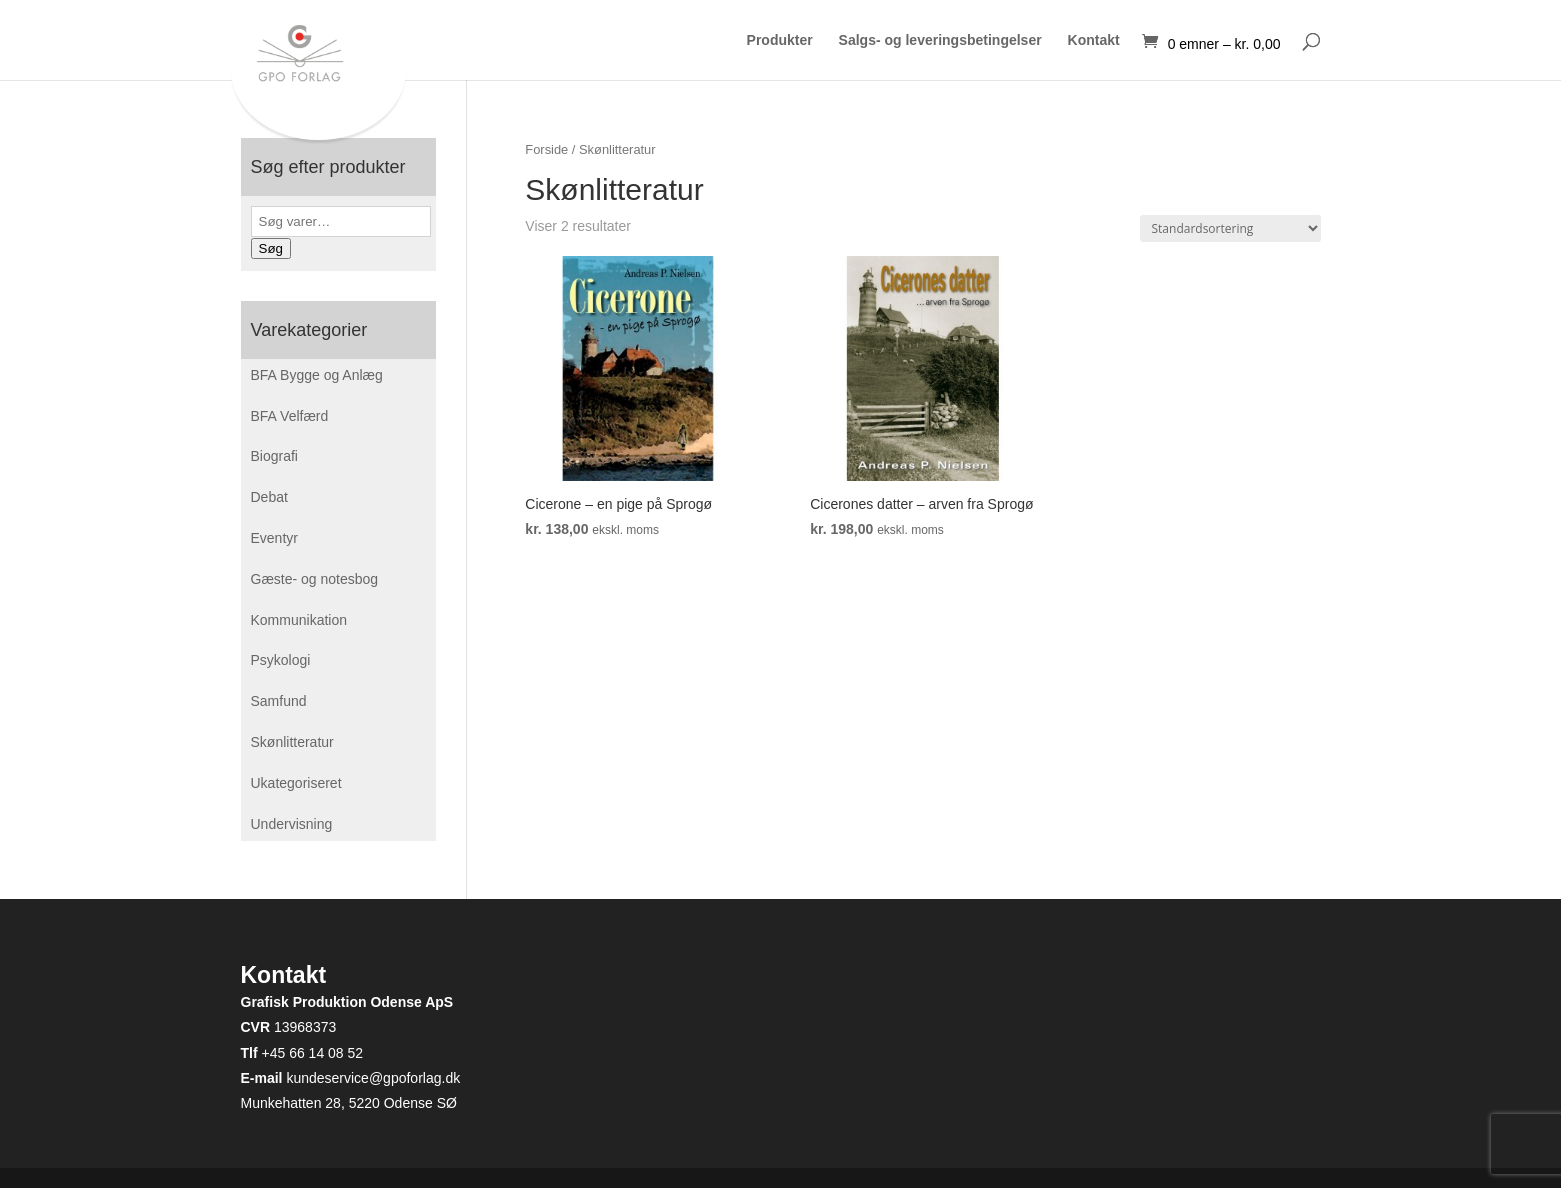  What do you see at coordinates (315, 579) in the screenshot?
I see `Gæste- og notesbog` at bounding box center [315, 579].